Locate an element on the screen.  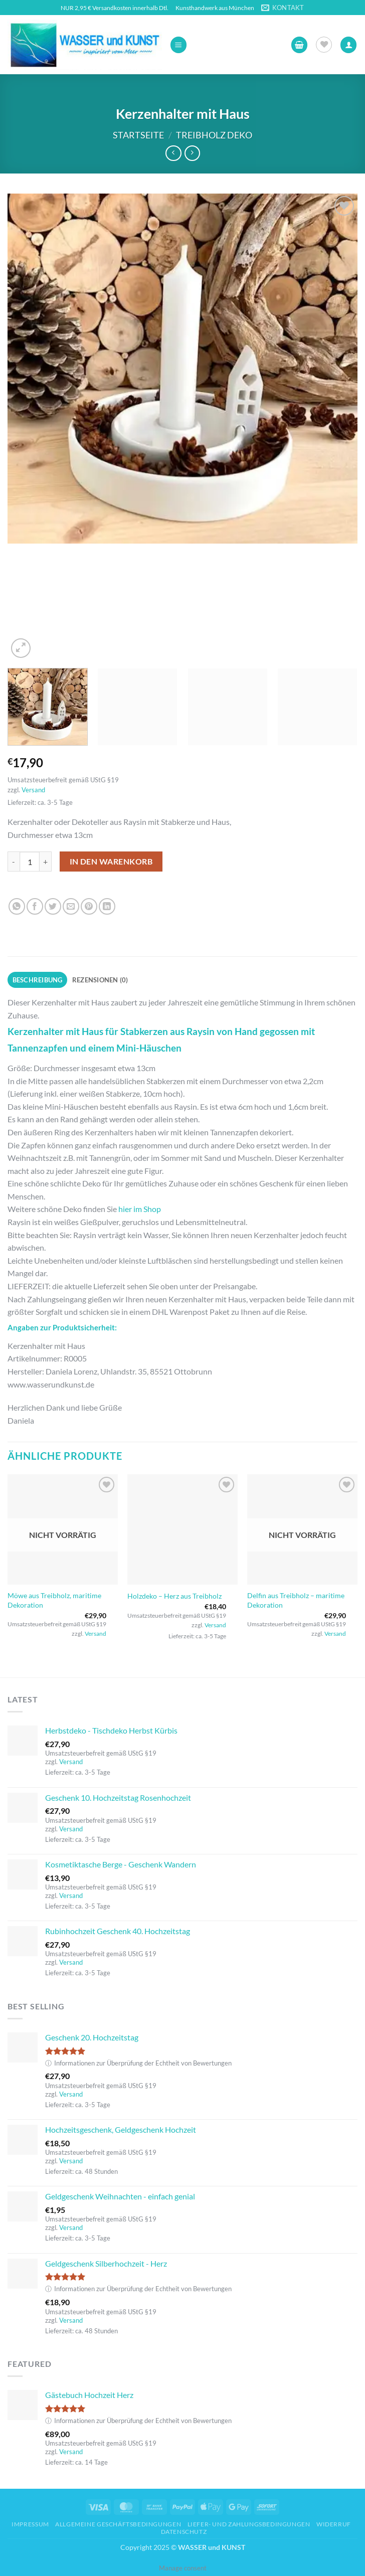
hier im Shop is located at coordinates (139, 1209).